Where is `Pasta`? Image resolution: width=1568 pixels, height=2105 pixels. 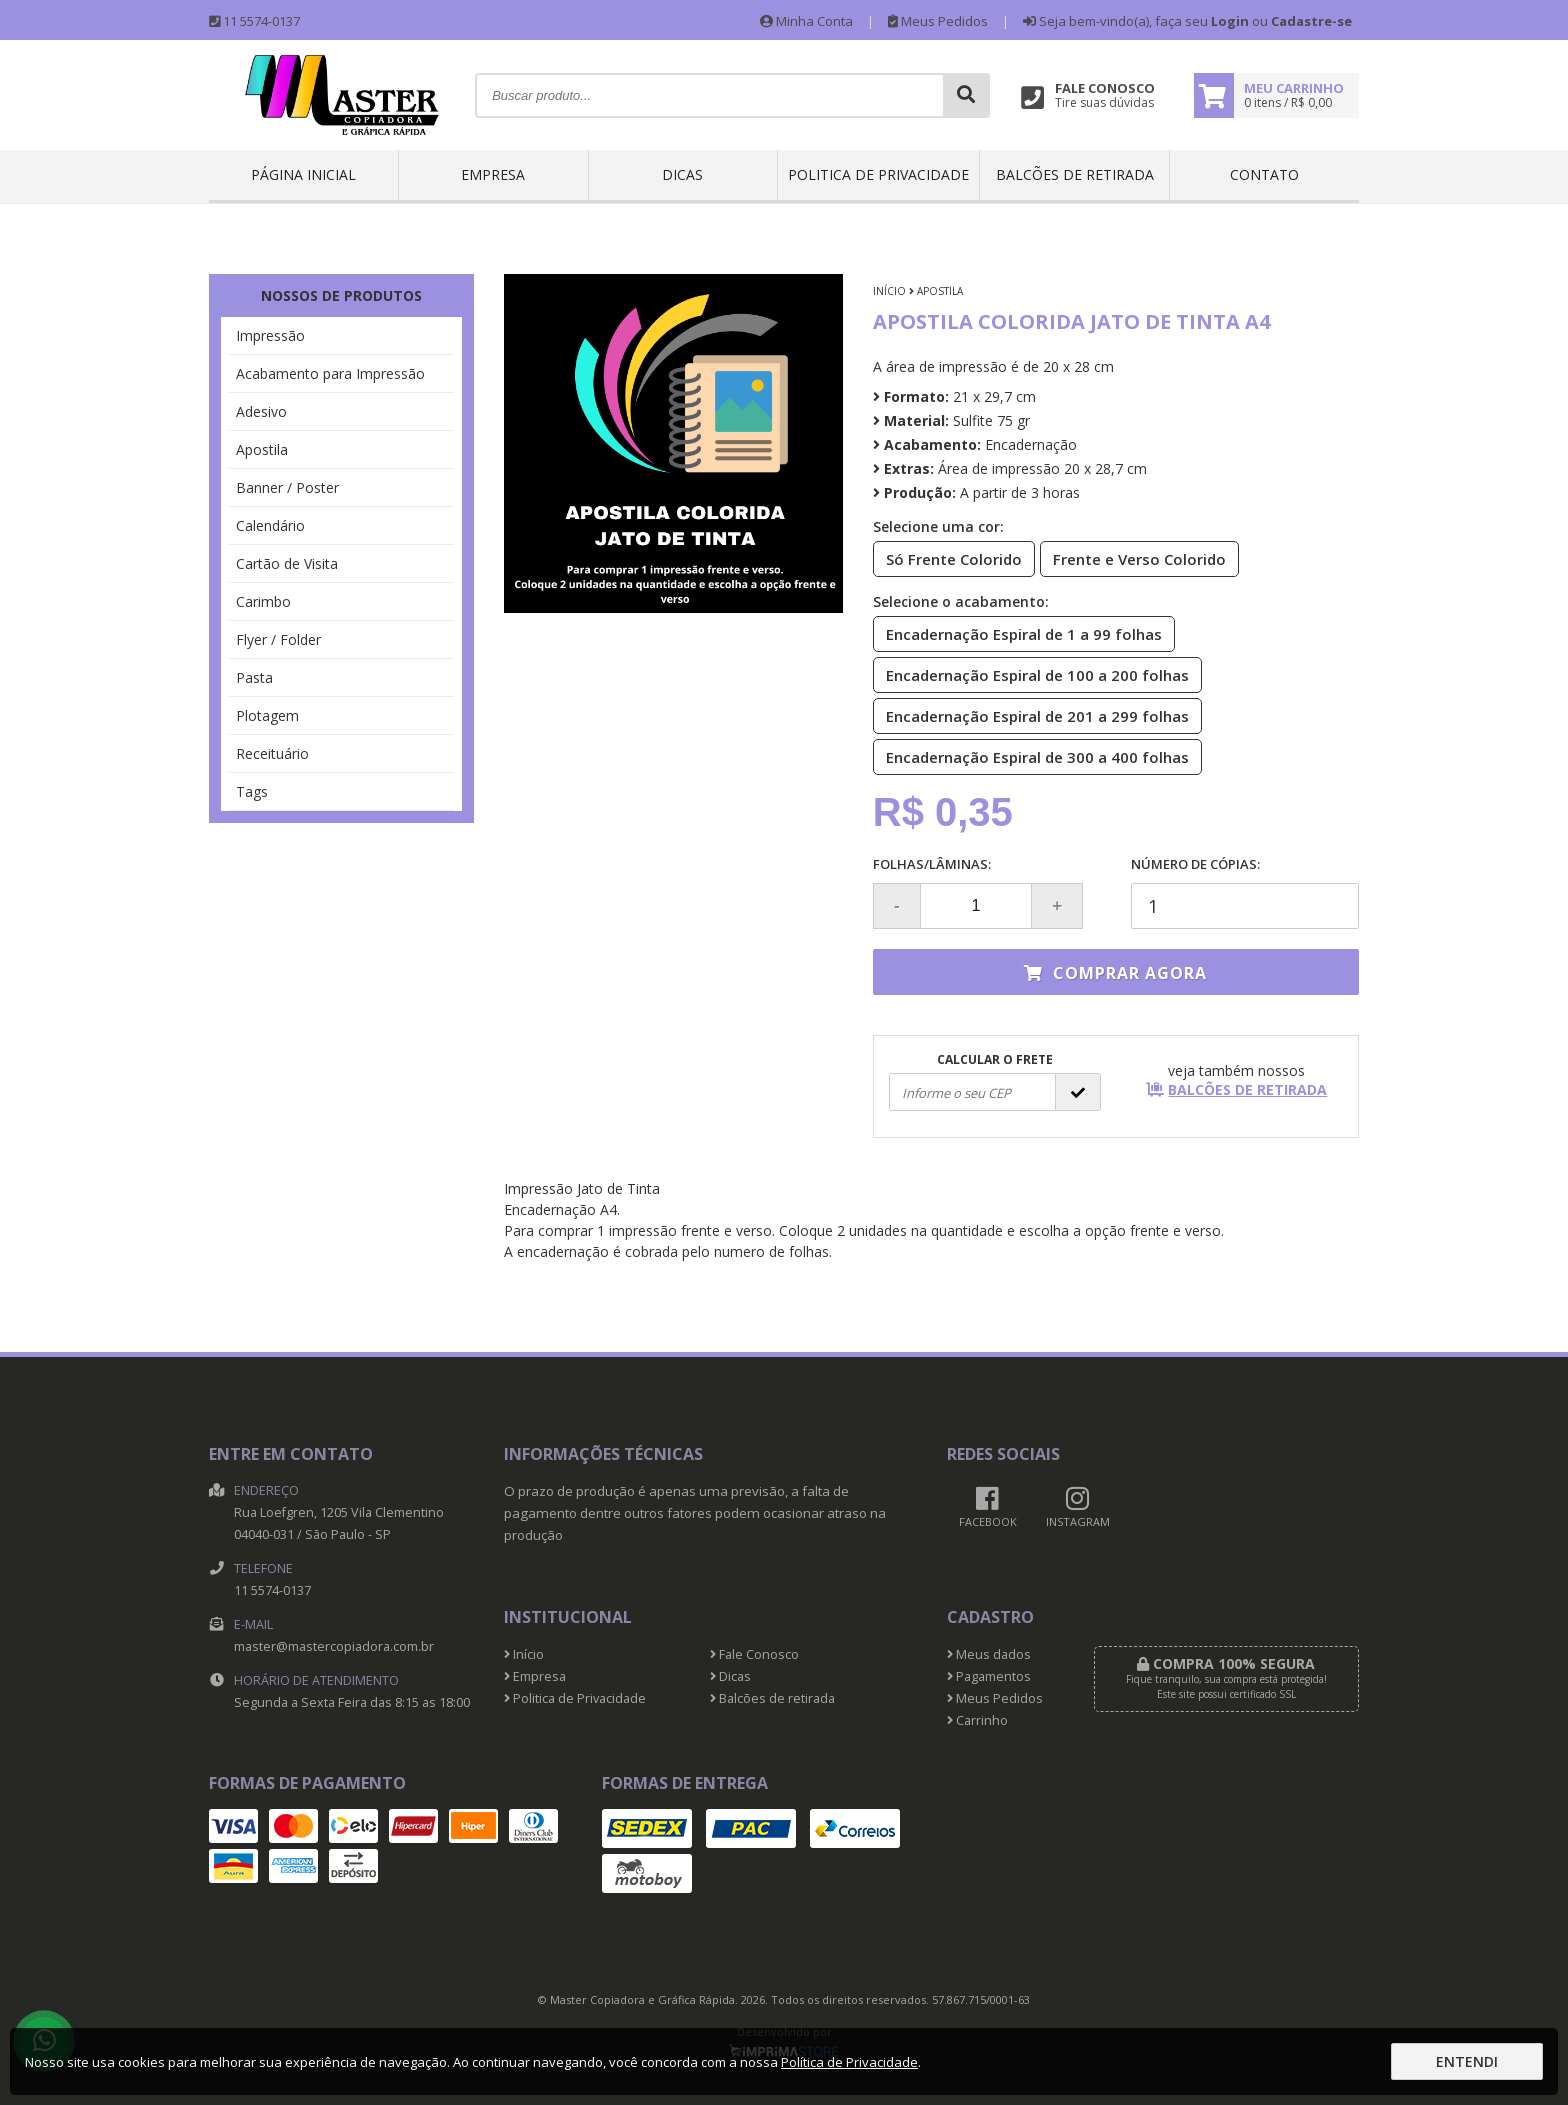
Pasta is located at coordinates (254, 677).